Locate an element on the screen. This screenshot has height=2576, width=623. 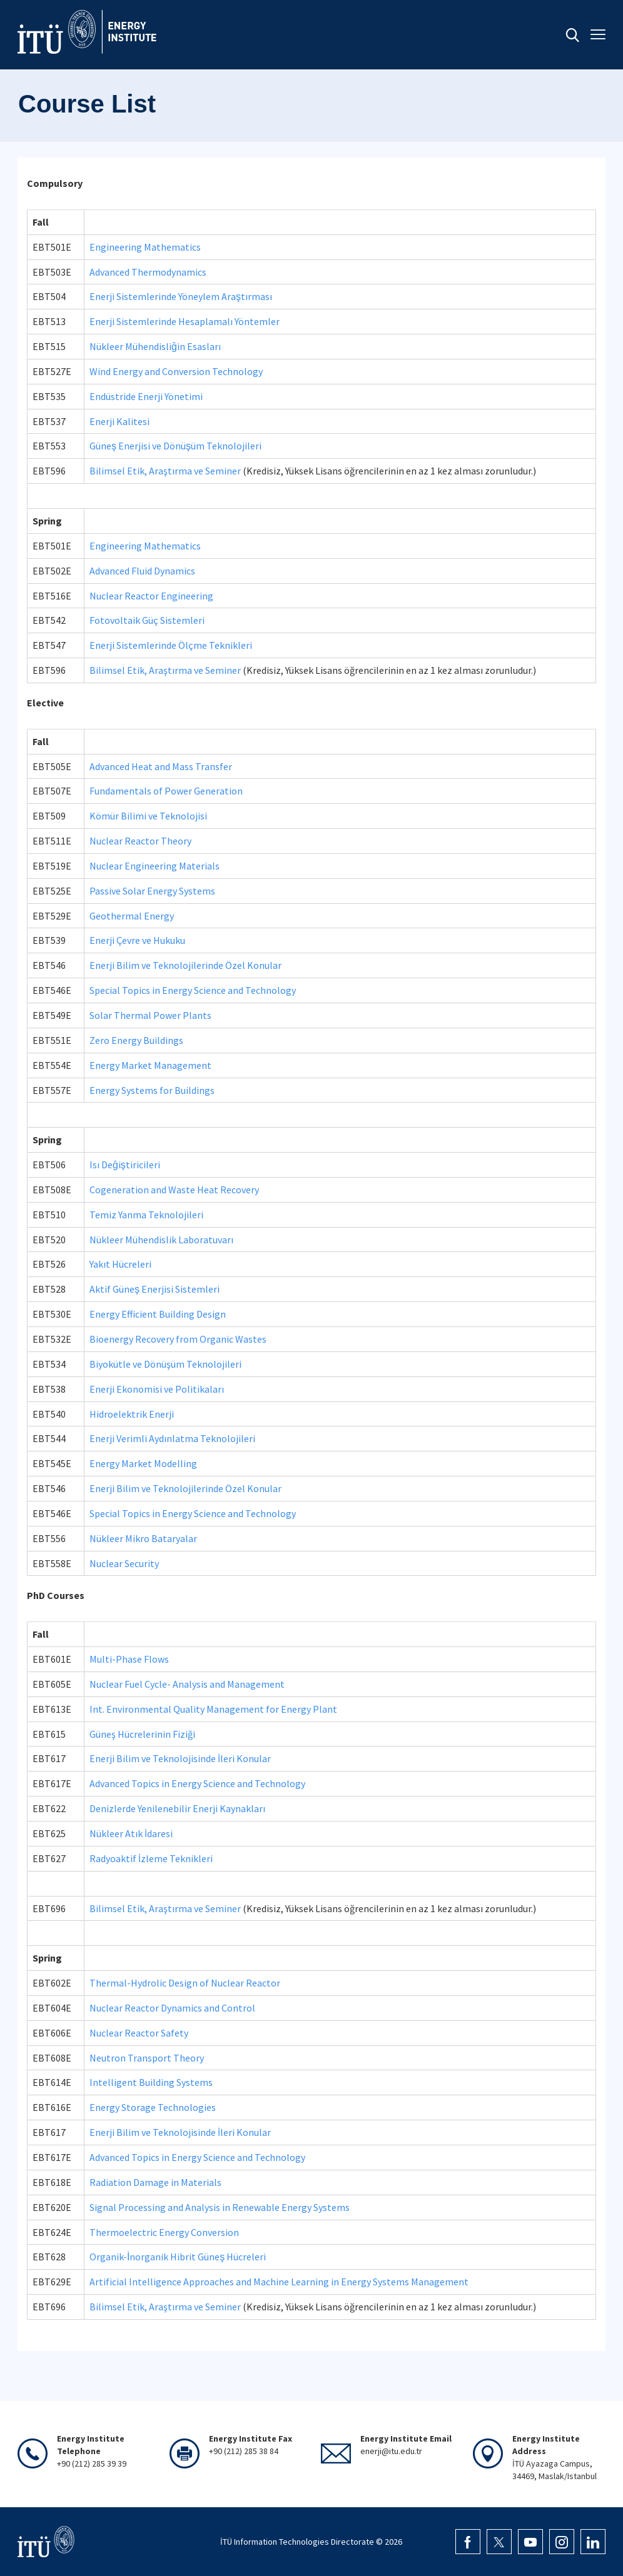
Int. Environmental Quality Management for Energy Plant is located at coordinates (213, 1709).